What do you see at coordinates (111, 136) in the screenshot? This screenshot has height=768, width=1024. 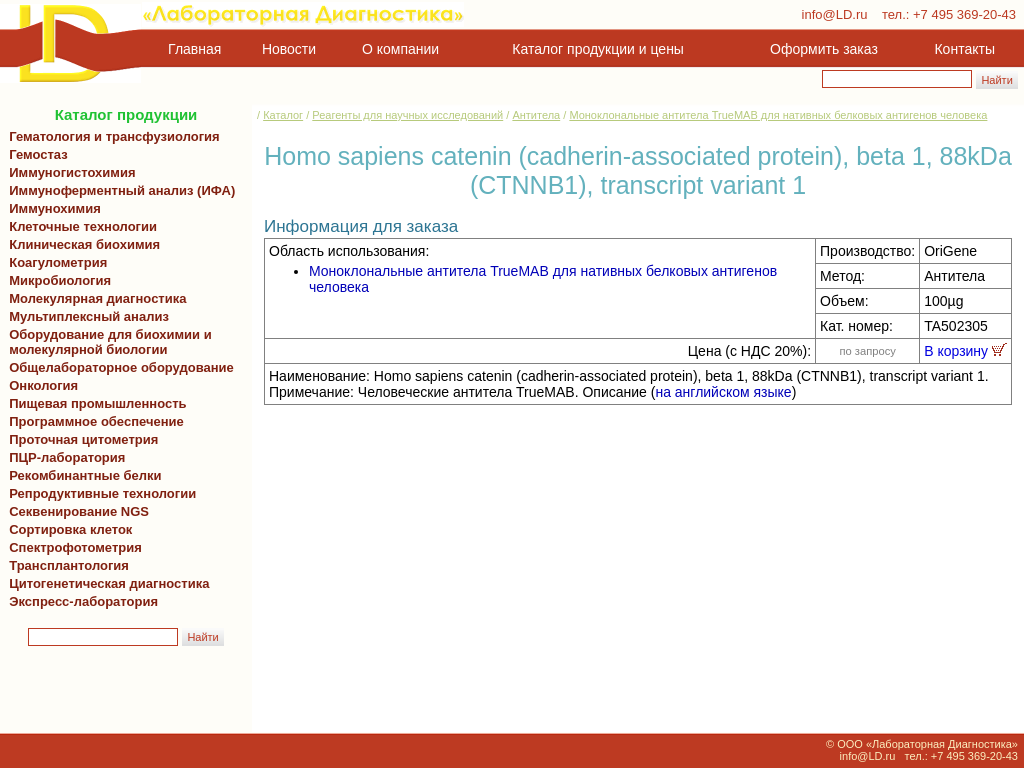 I see `Гематология и трансфузиология` at bounding box center [111, 136].